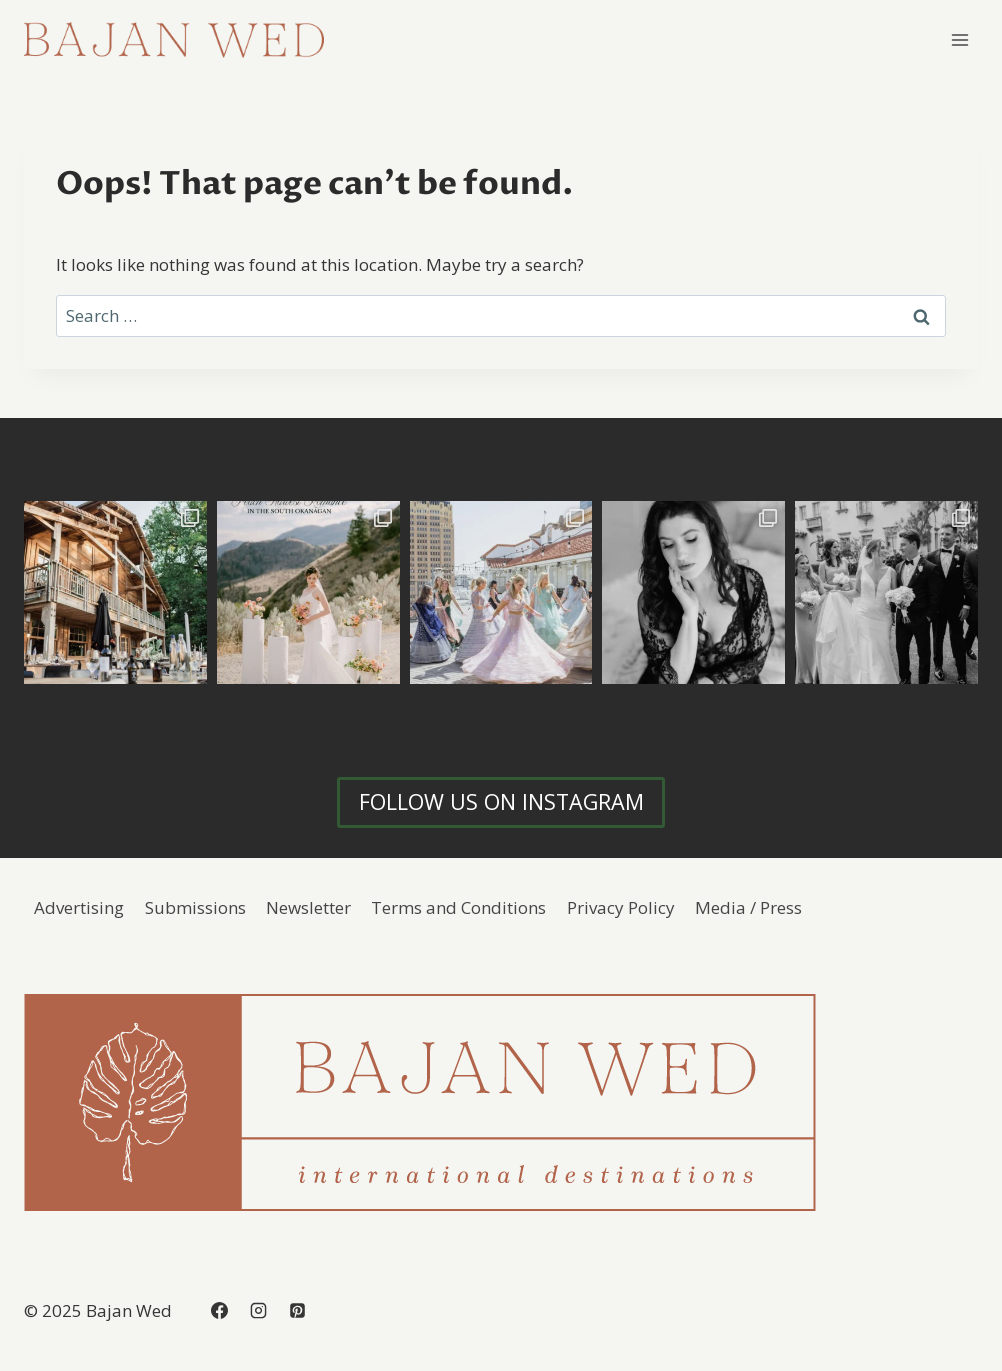  What do you see at coordinates (79, 907) in the screenshot?
I see `Advertising` at bounding box center [79, 907].